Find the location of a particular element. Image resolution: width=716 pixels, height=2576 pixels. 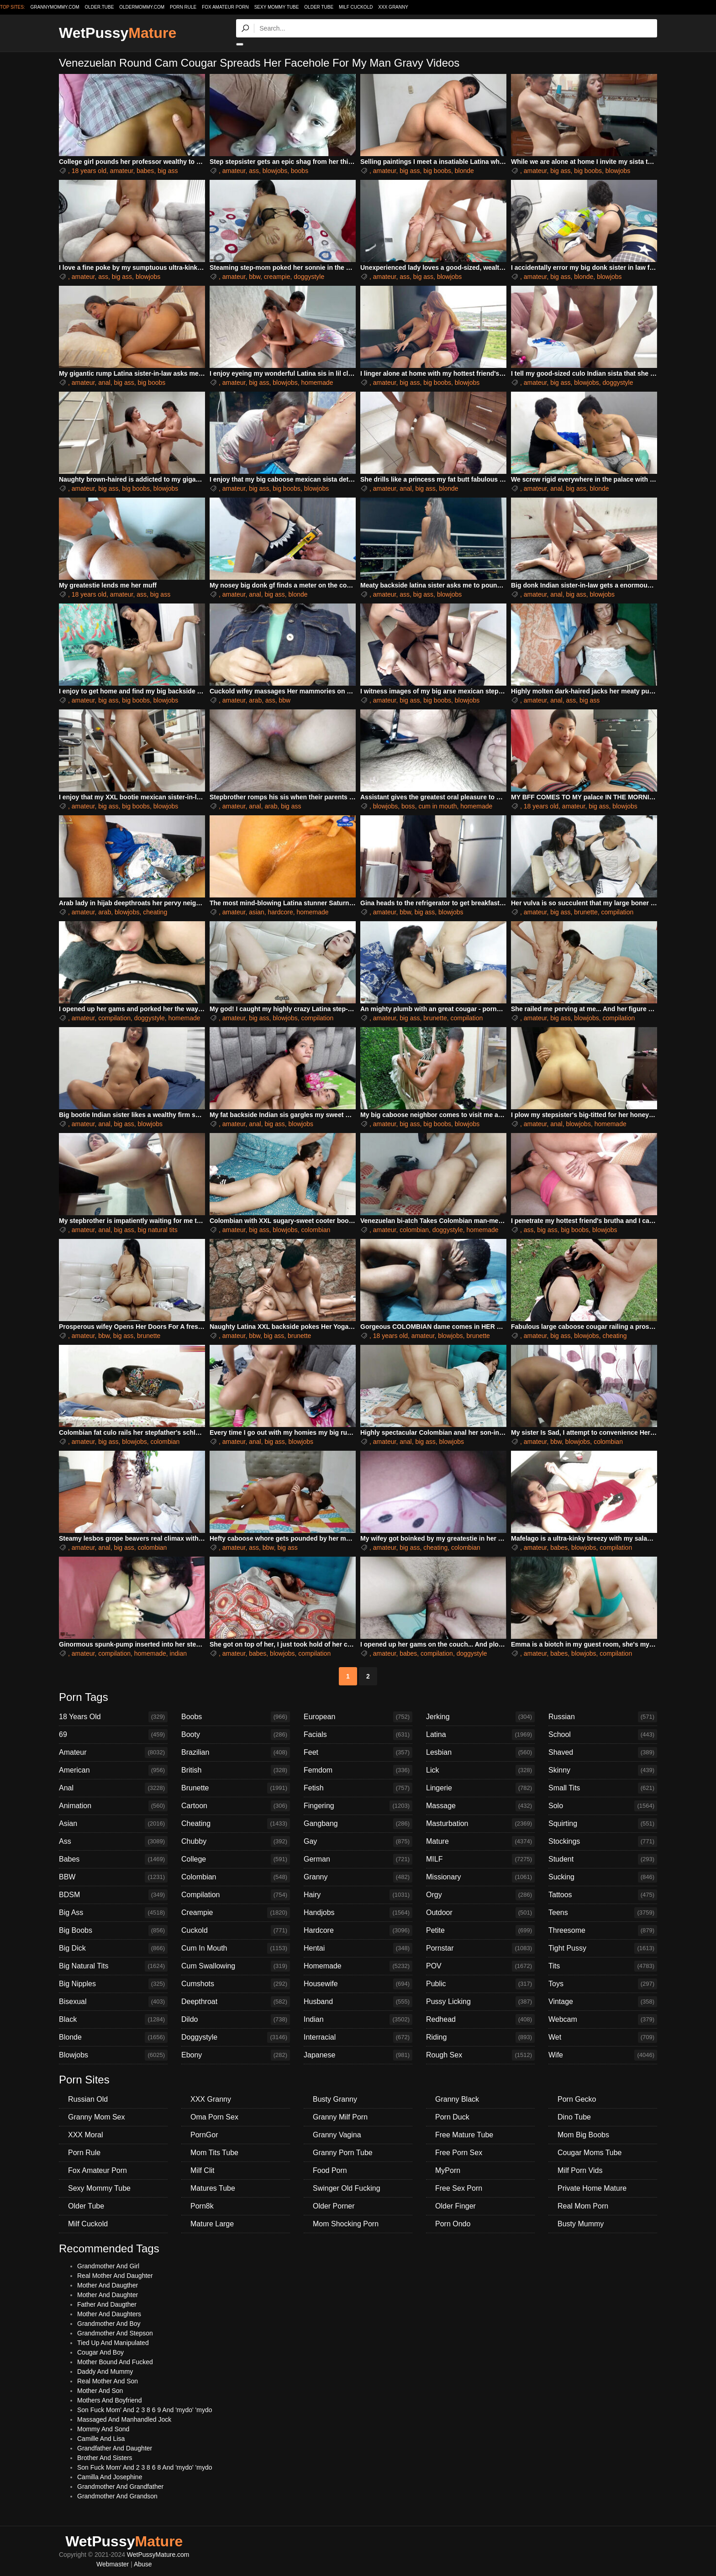

American is located at coordinates (113, 1770).